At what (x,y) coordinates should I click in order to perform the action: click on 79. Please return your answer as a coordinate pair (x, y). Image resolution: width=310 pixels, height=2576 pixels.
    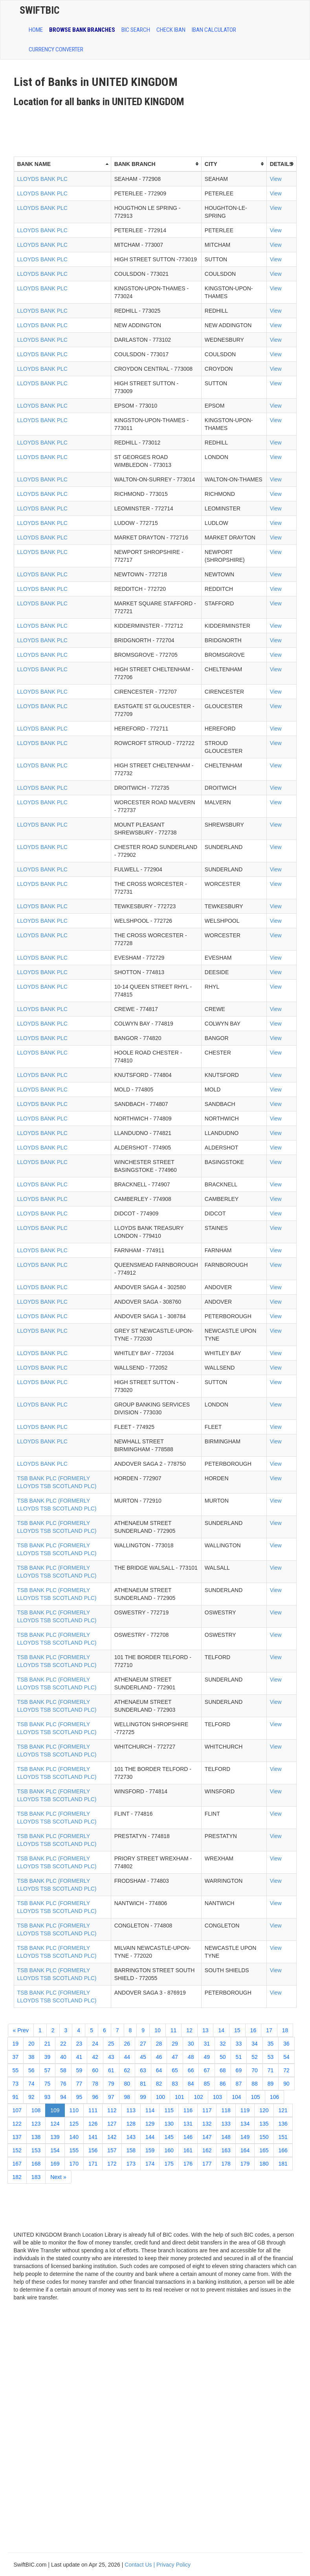
    Looking at the image, I should click on (111, 2083).